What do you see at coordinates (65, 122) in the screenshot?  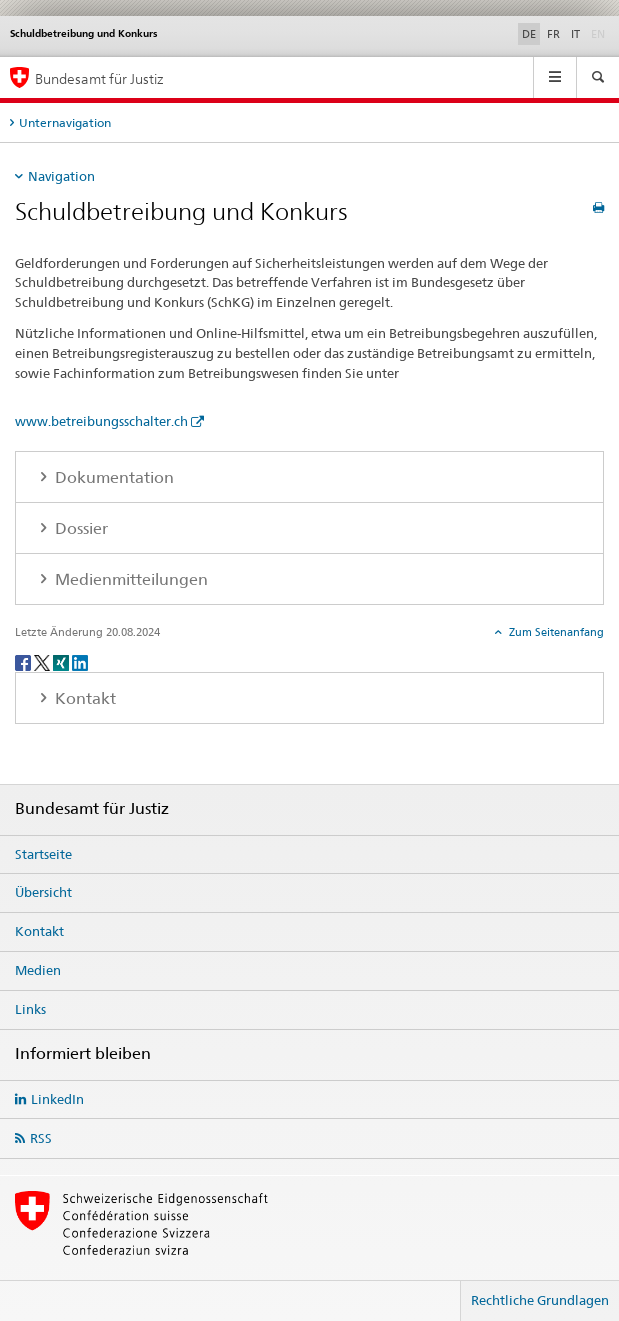 I see `Unternavigation [tab]` at bounding box center [65, 122].